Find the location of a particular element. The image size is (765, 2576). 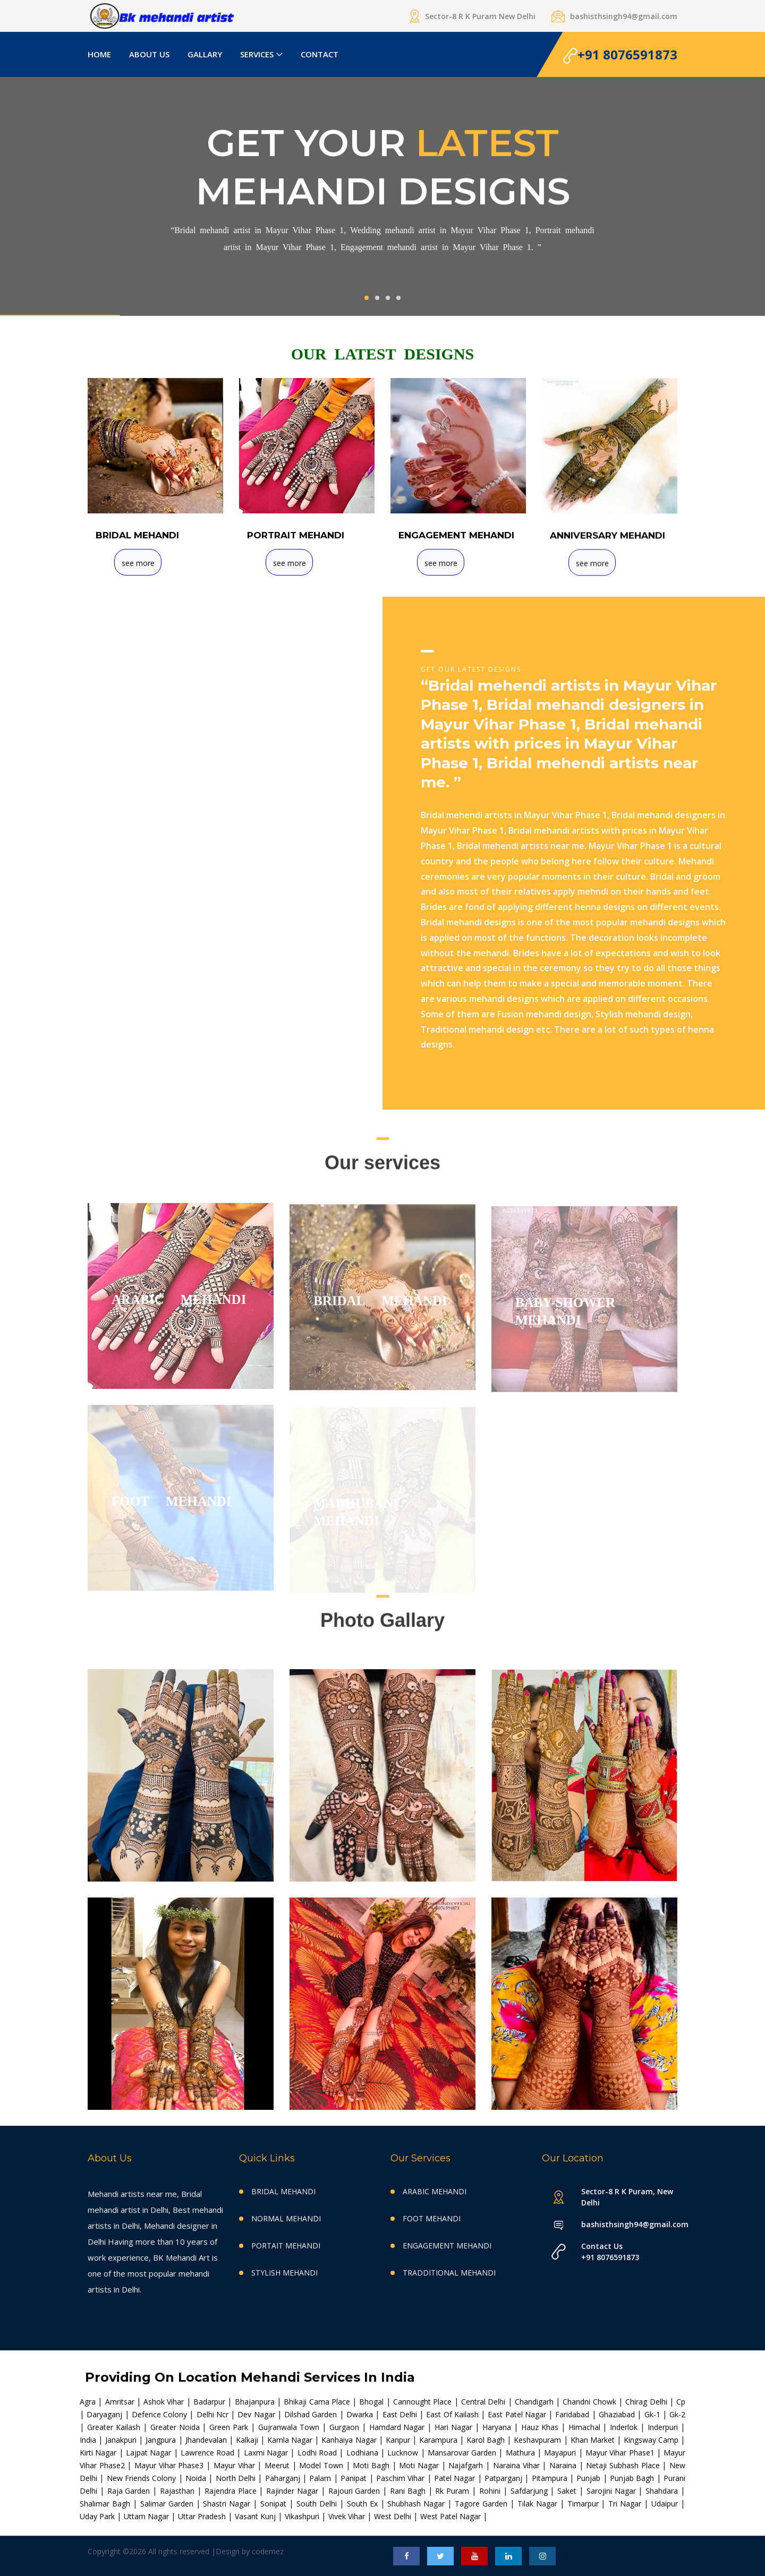

udaipur is located at coordinates (666, 2503).